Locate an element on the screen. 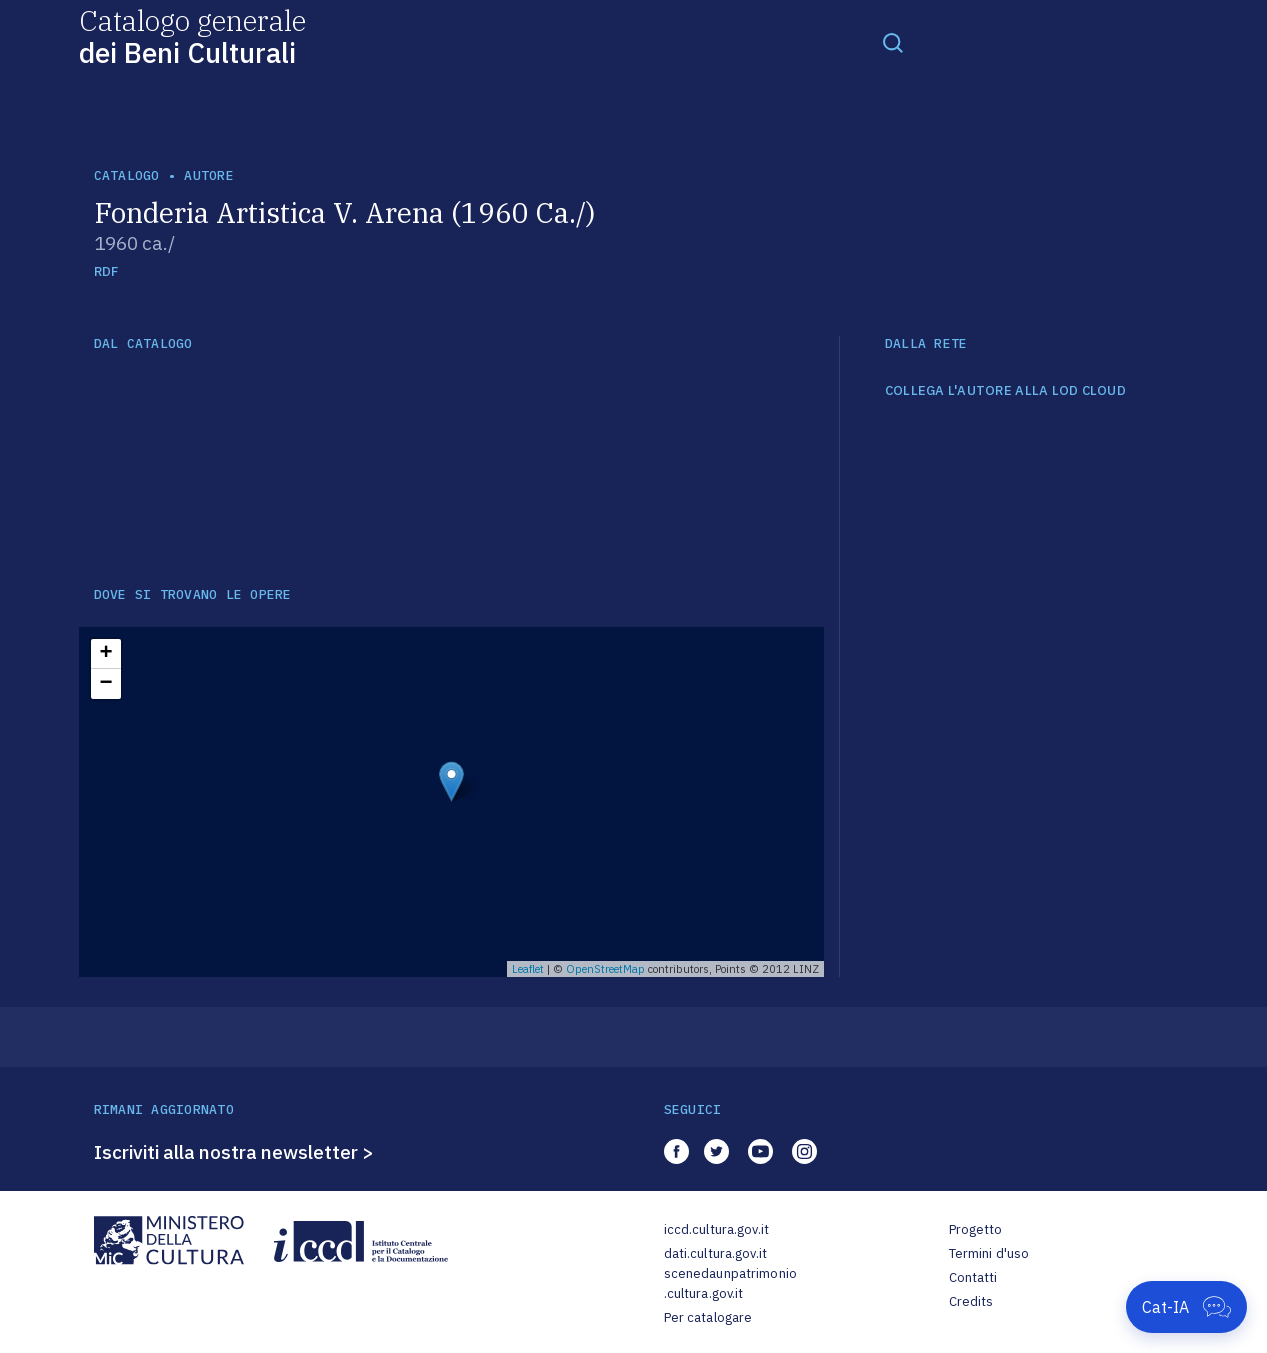  OpenStreetMap is located at coordinates (605, 969).